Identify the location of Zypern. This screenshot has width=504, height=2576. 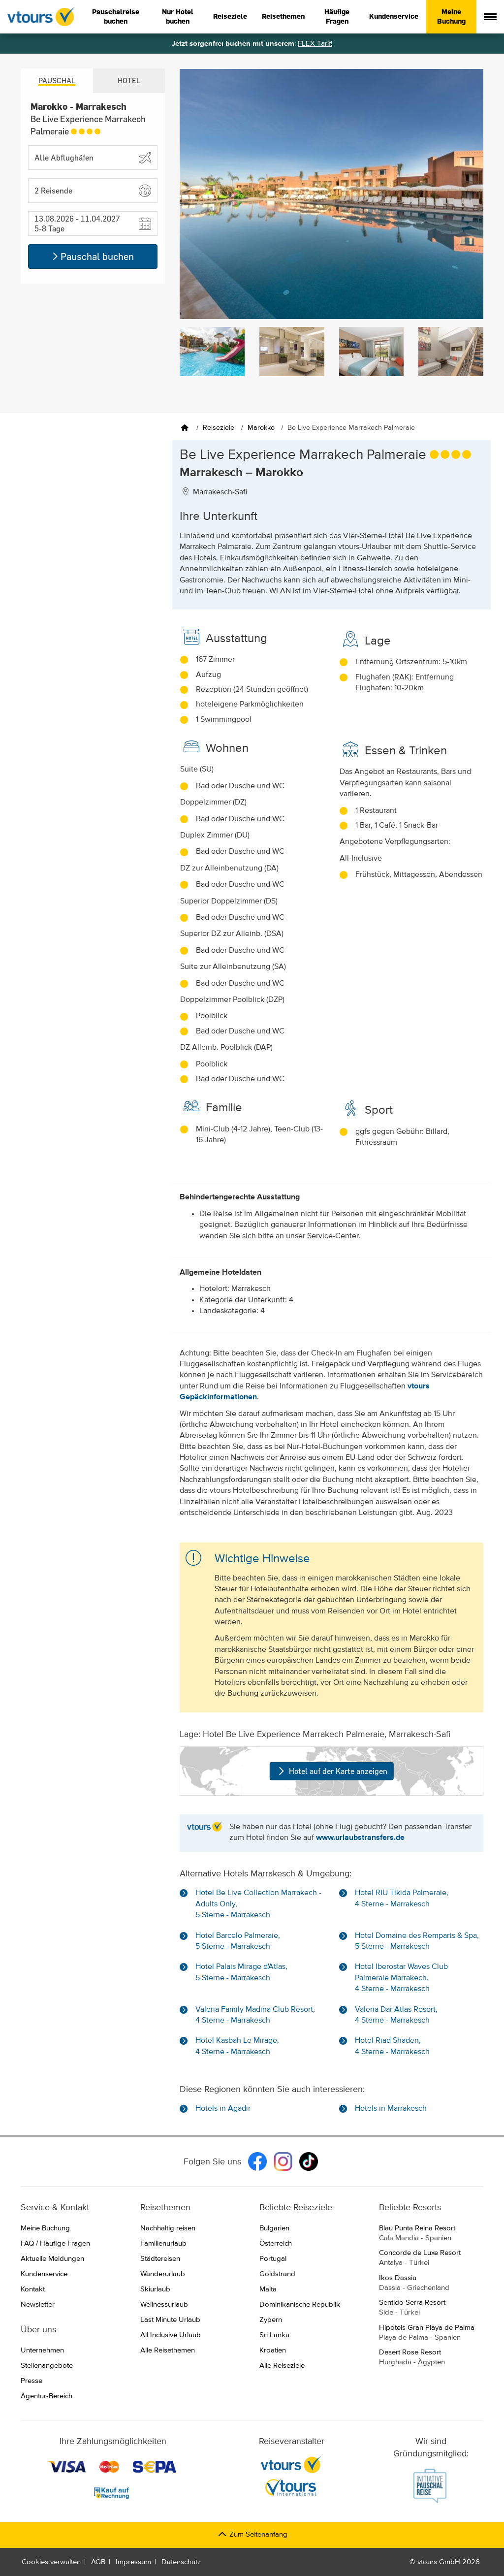
(270, 2319).